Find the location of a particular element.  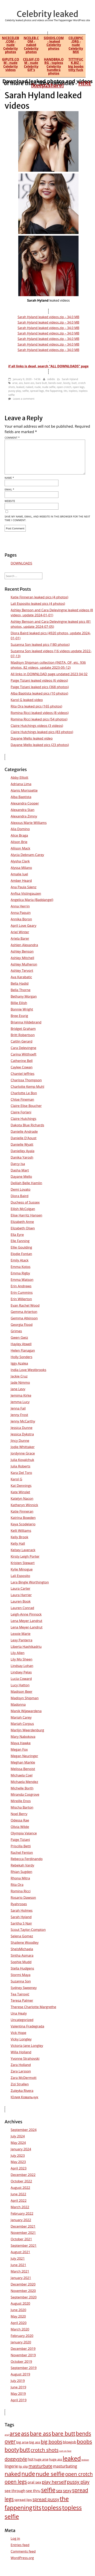

Sydney Sweeney is located at coordinates (24, 1987).